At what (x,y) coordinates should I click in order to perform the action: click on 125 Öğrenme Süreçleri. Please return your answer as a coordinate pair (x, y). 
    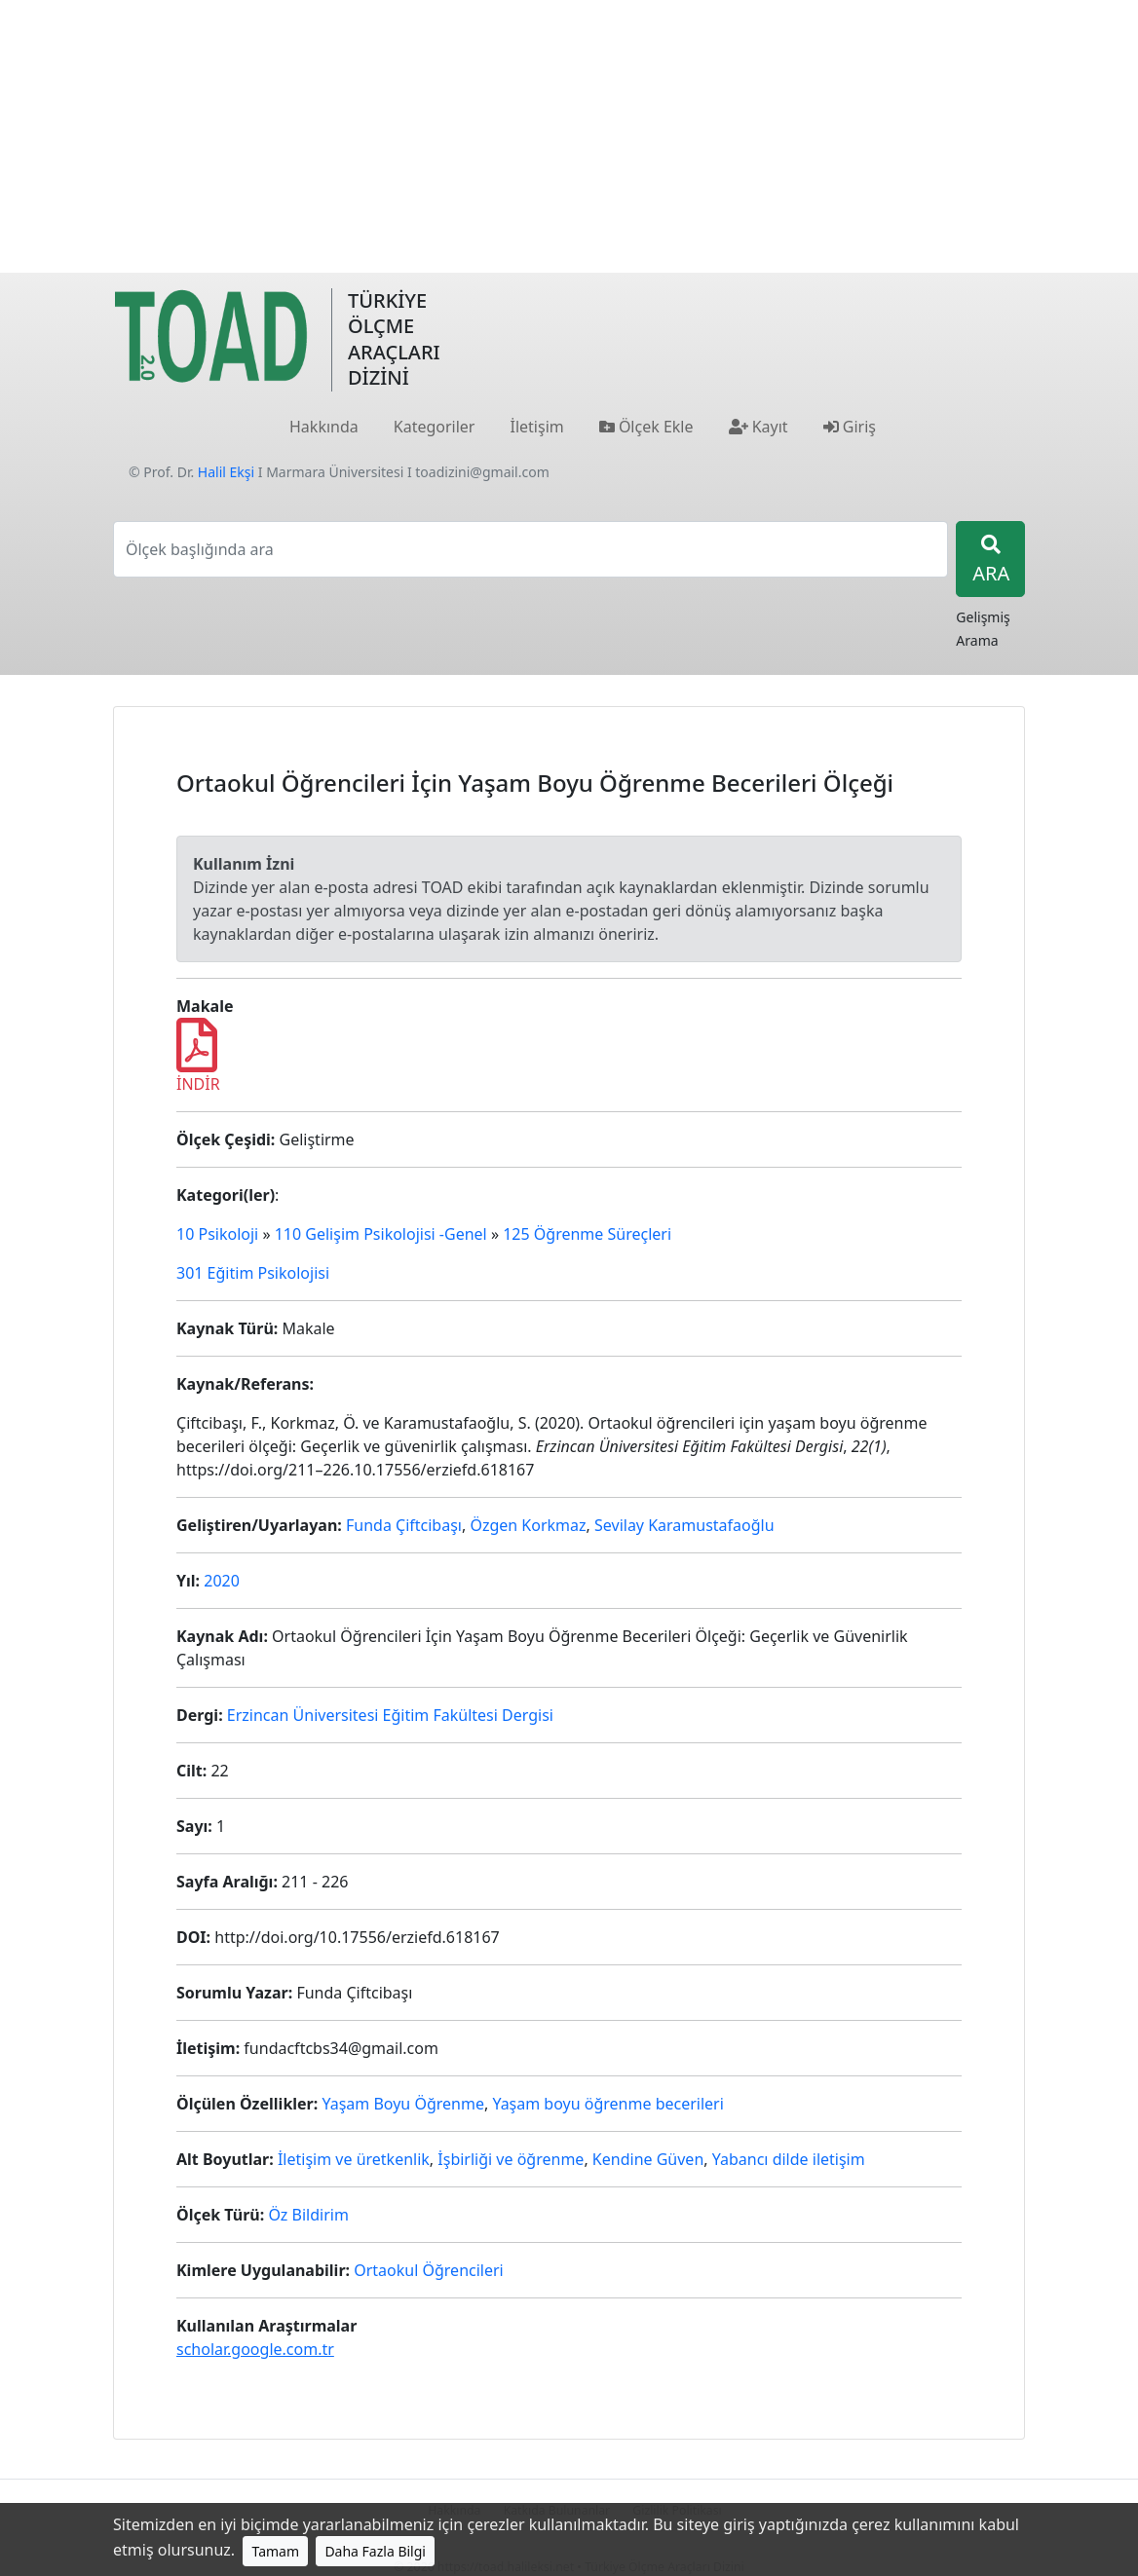
    Looking at the image, I should click on (587, 1234).